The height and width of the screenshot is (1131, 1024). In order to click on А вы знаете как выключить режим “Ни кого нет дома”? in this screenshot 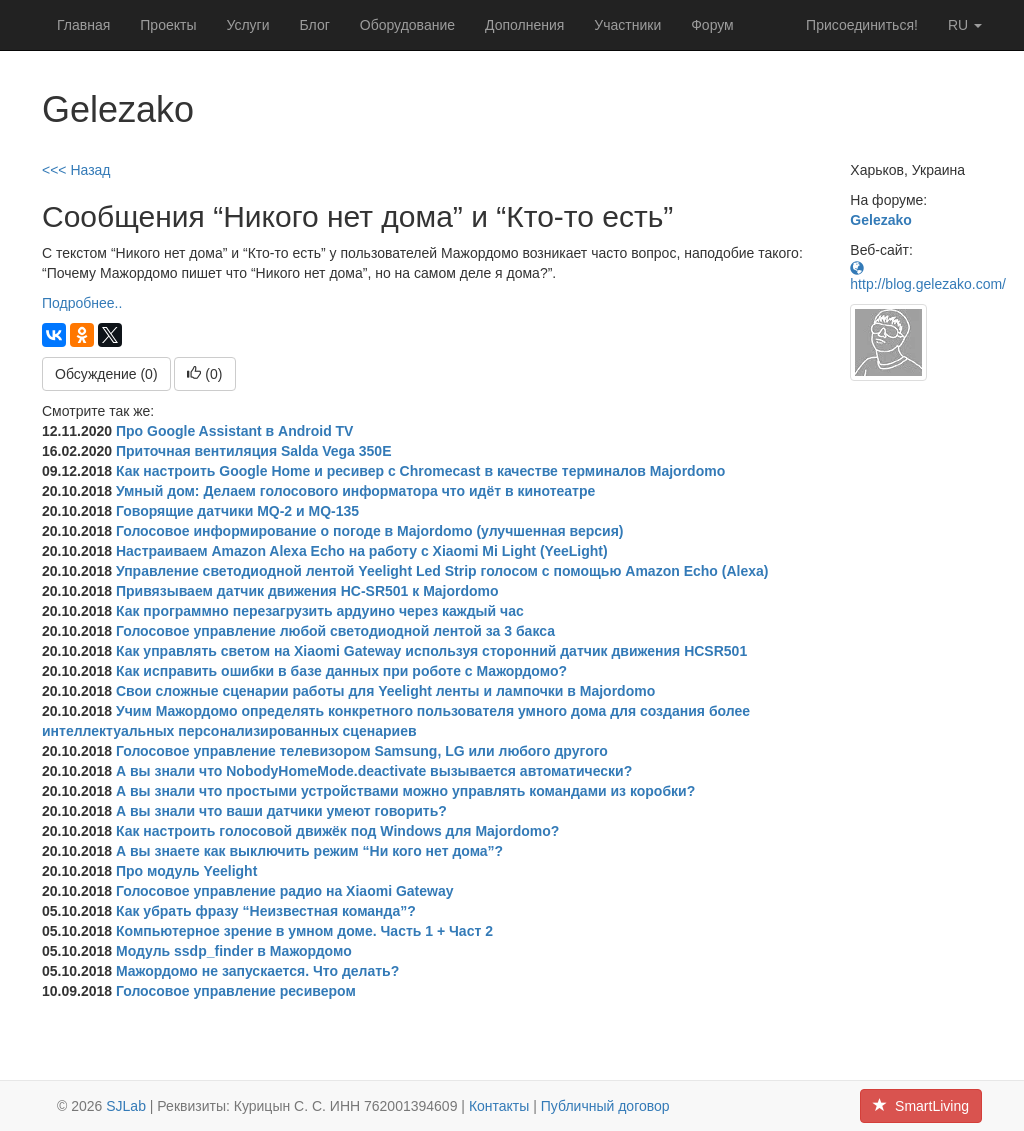, I will do `click(309, 851)`.